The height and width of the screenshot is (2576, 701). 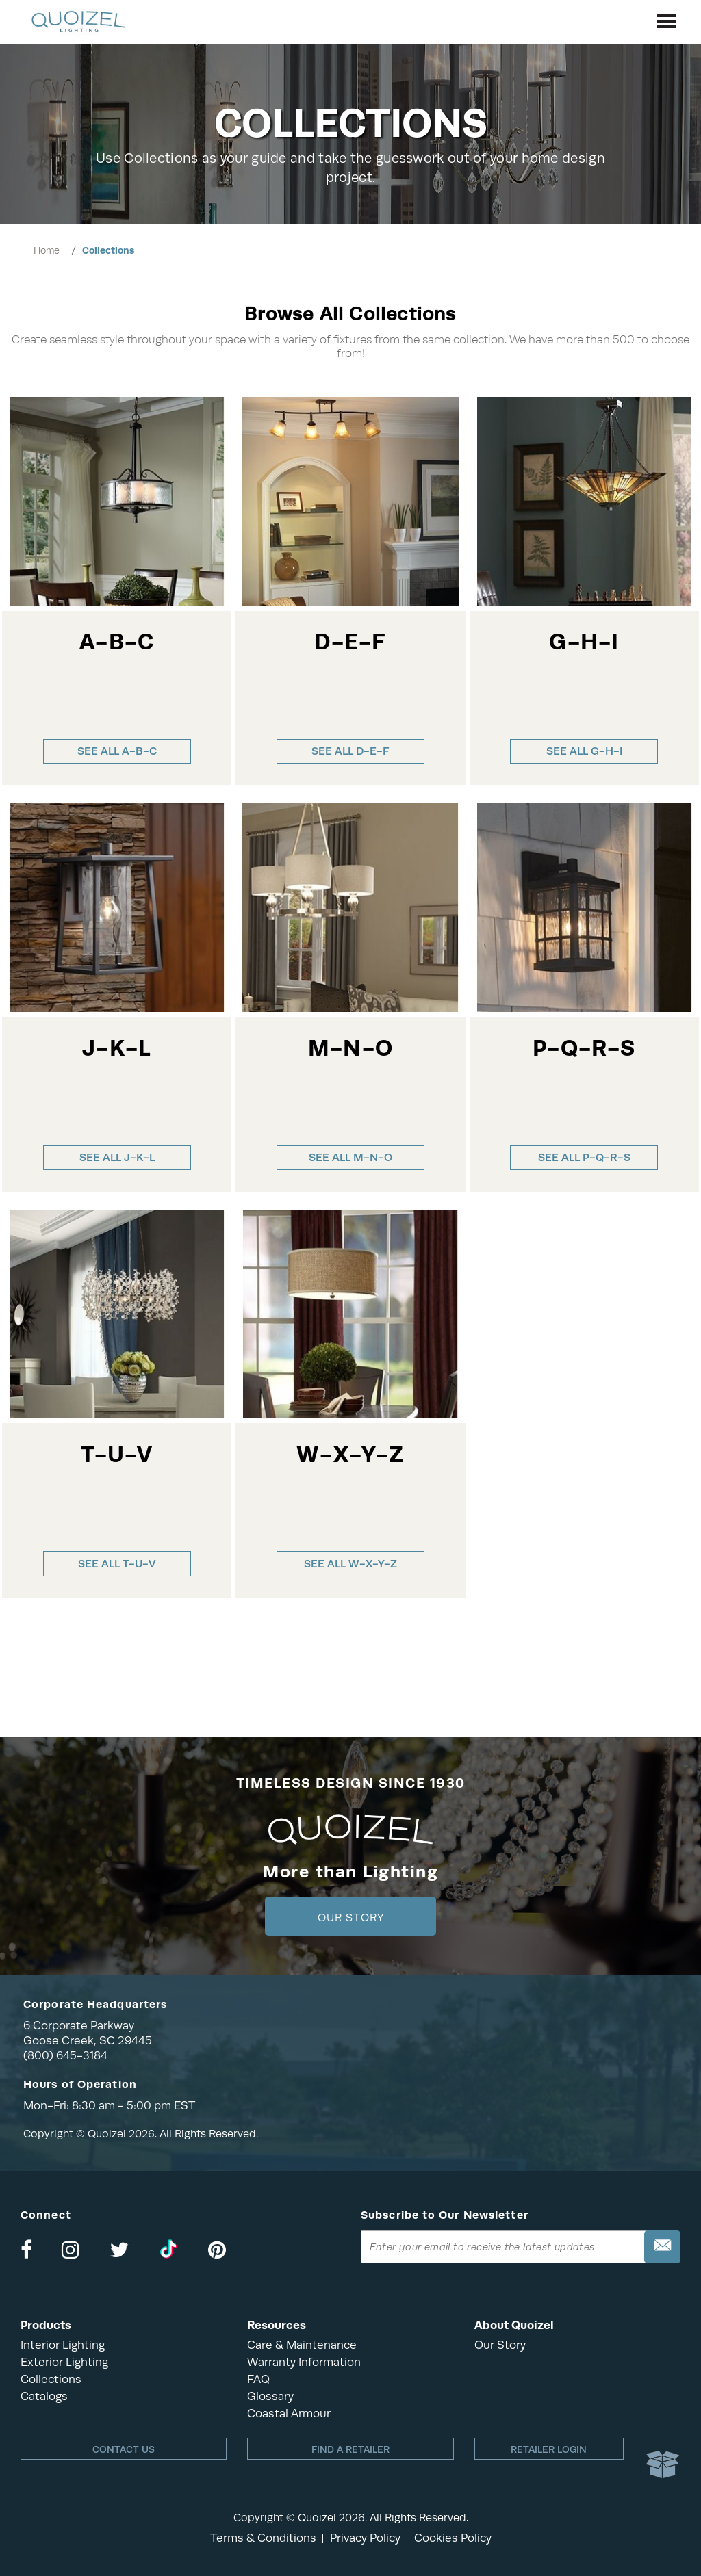 I want to click on P-Q-R-S, so click(x=584, y=1049).